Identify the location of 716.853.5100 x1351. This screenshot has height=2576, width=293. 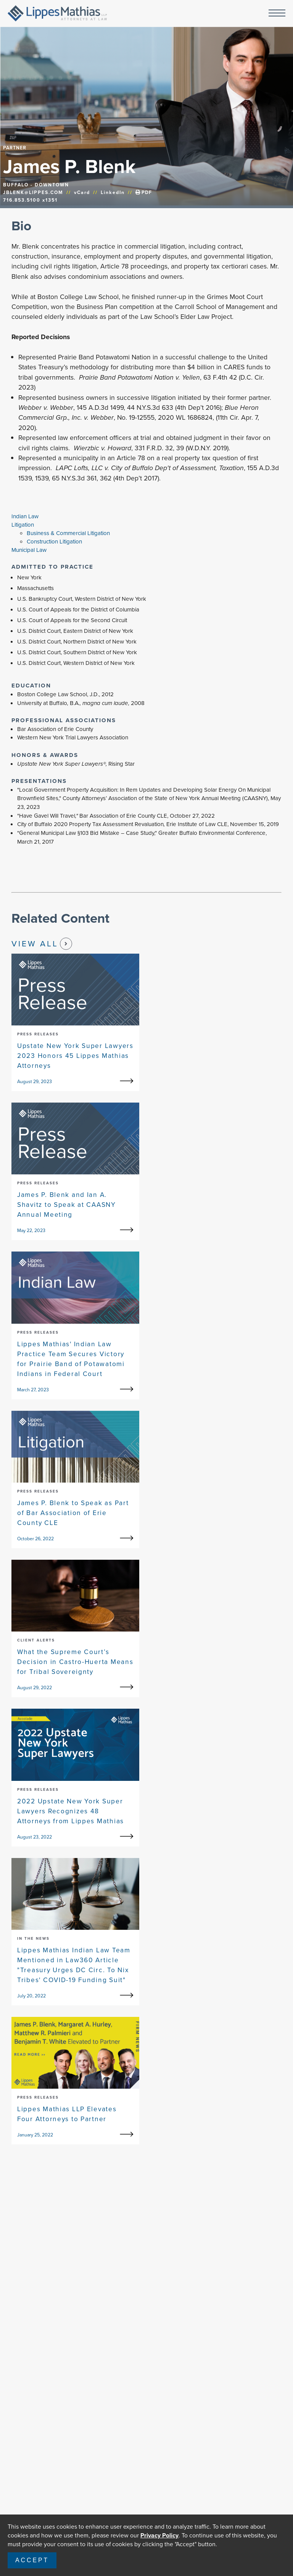
(30, 200).